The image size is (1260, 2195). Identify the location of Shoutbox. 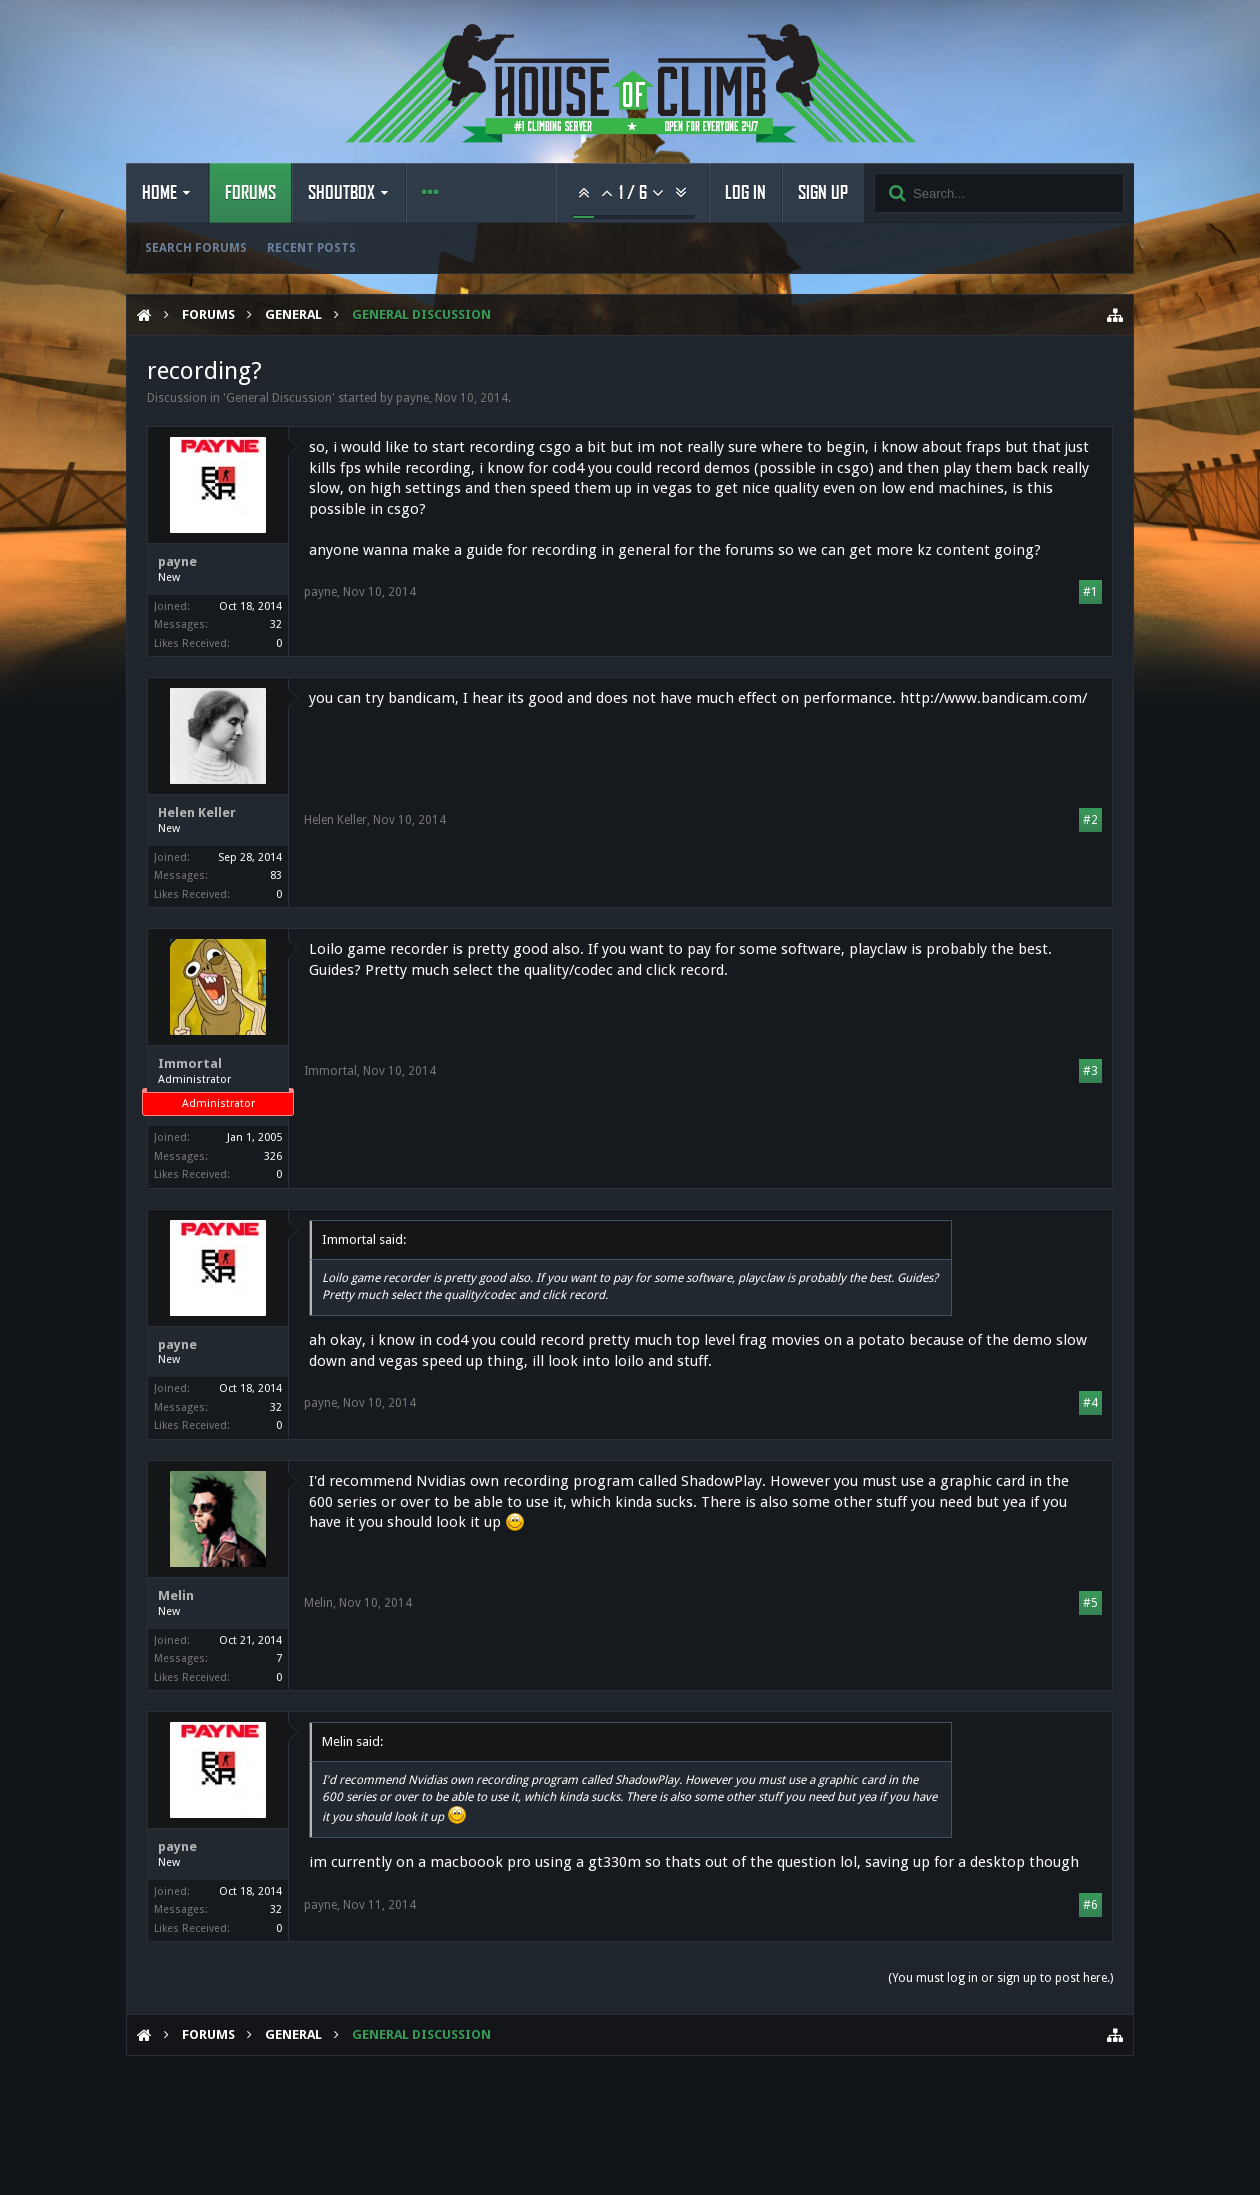
(341, 193).